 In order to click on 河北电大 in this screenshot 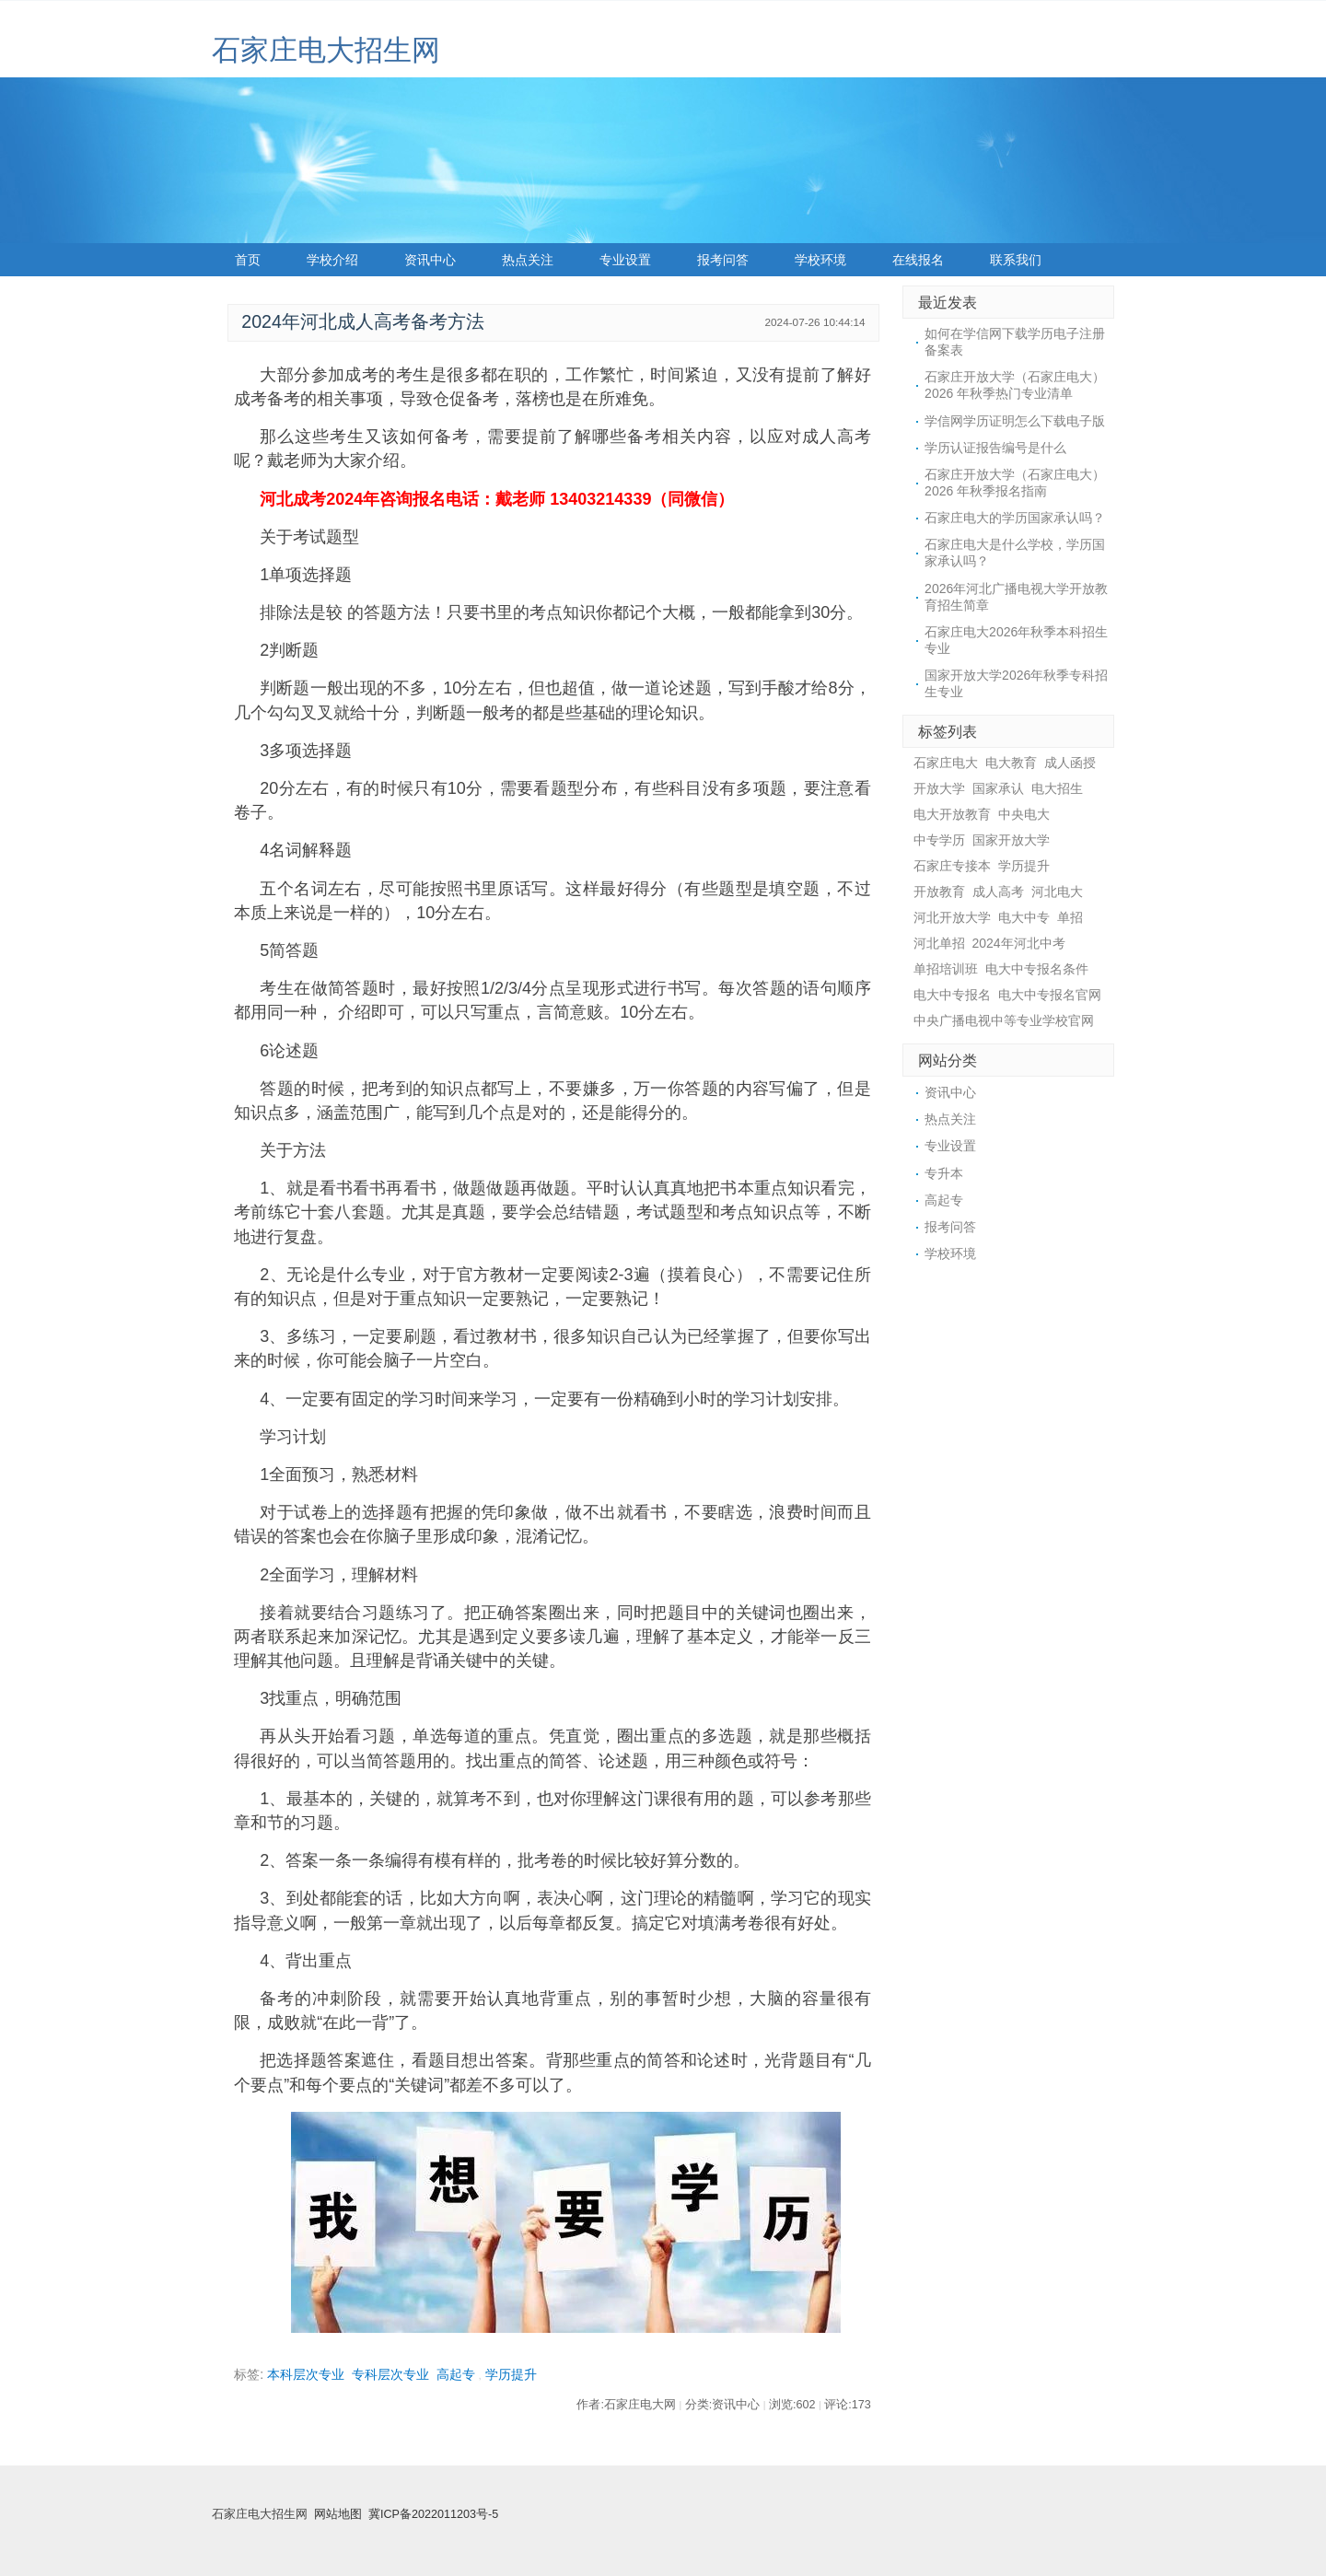, I will do `click(1057, 891)`.